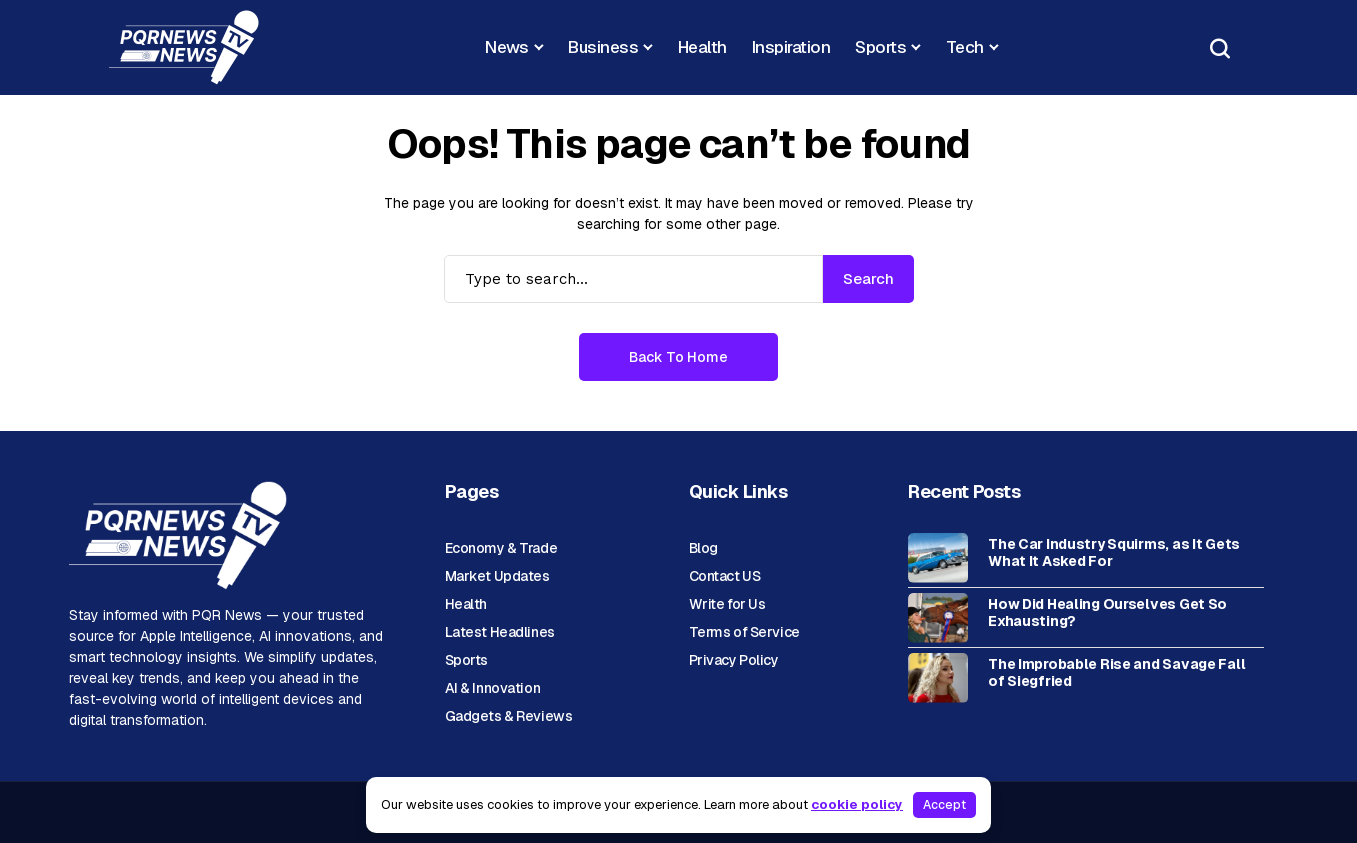  I want to click on Back to Home, so click(678, 357).